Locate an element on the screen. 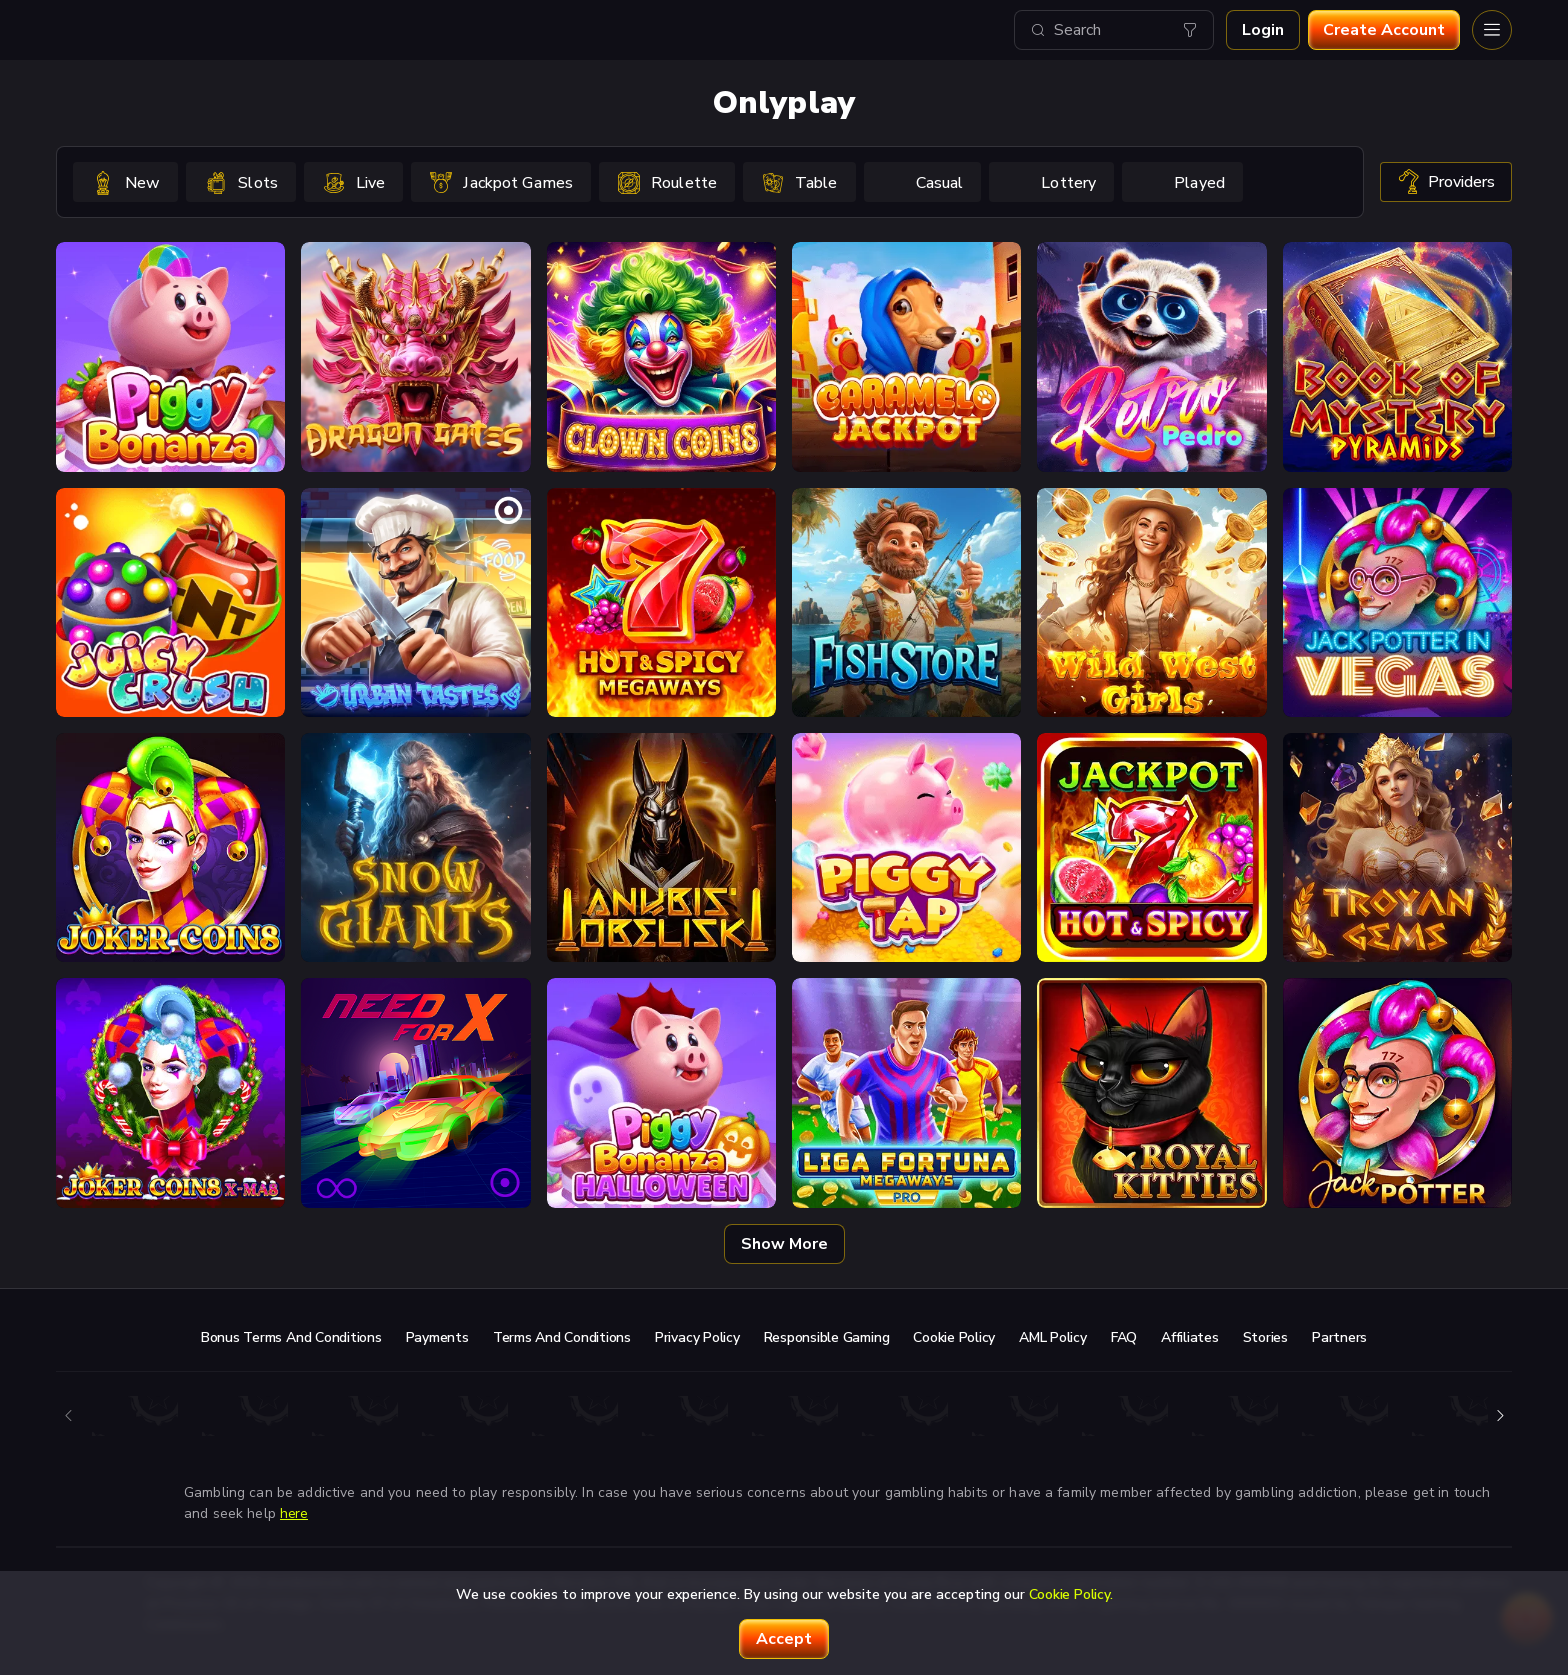  Login is located at coordinates (1263, 30).